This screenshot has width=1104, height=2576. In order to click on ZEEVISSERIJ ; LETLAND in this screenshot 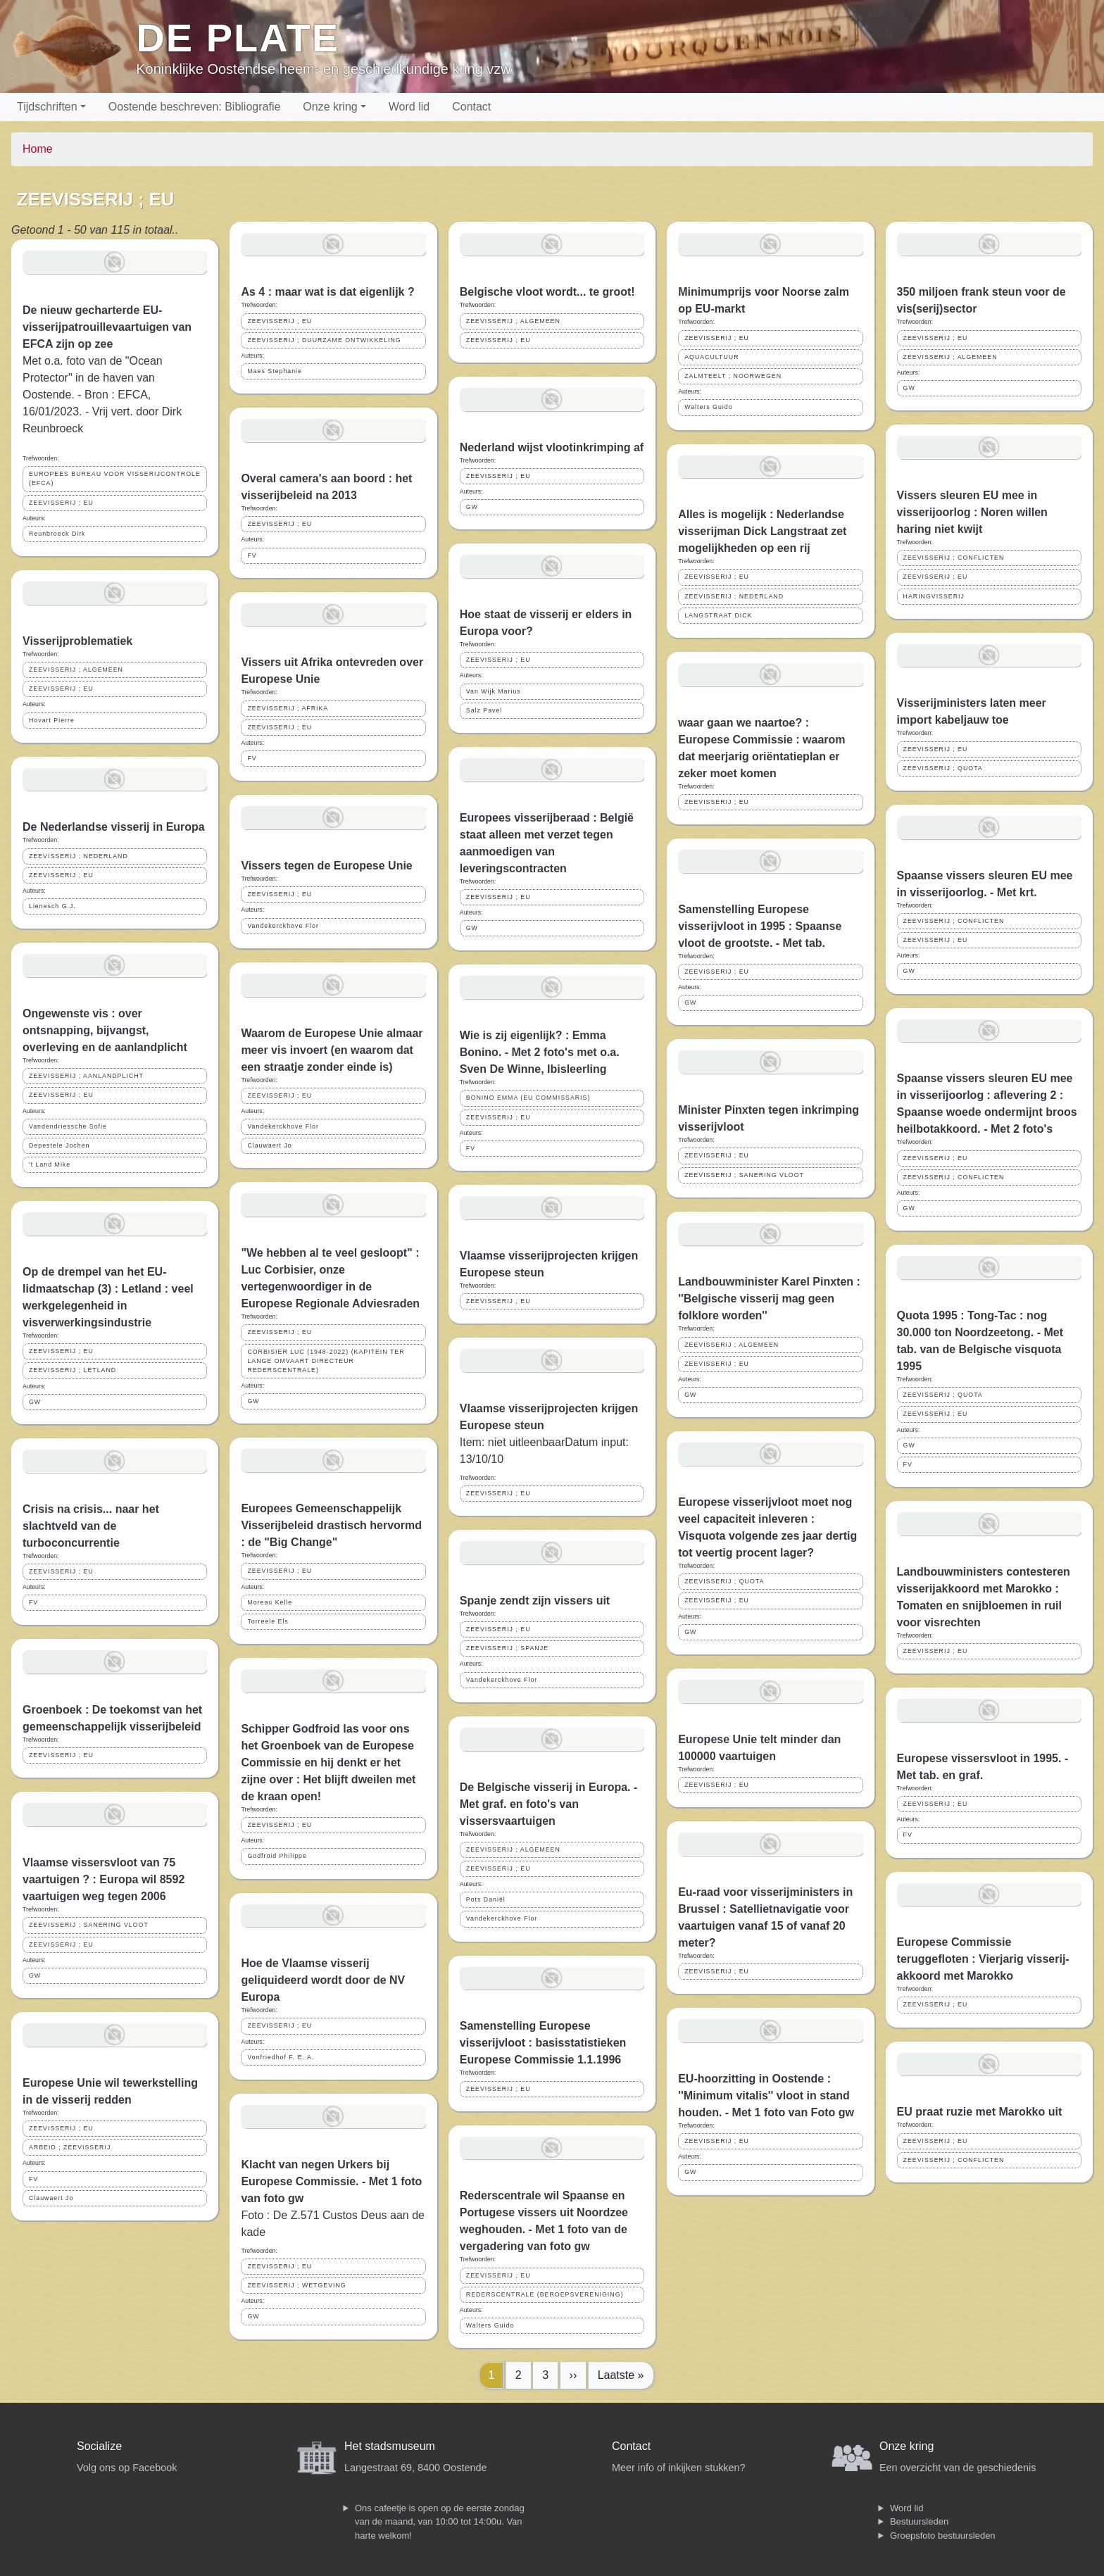, I will do `click(72, 1370)`.